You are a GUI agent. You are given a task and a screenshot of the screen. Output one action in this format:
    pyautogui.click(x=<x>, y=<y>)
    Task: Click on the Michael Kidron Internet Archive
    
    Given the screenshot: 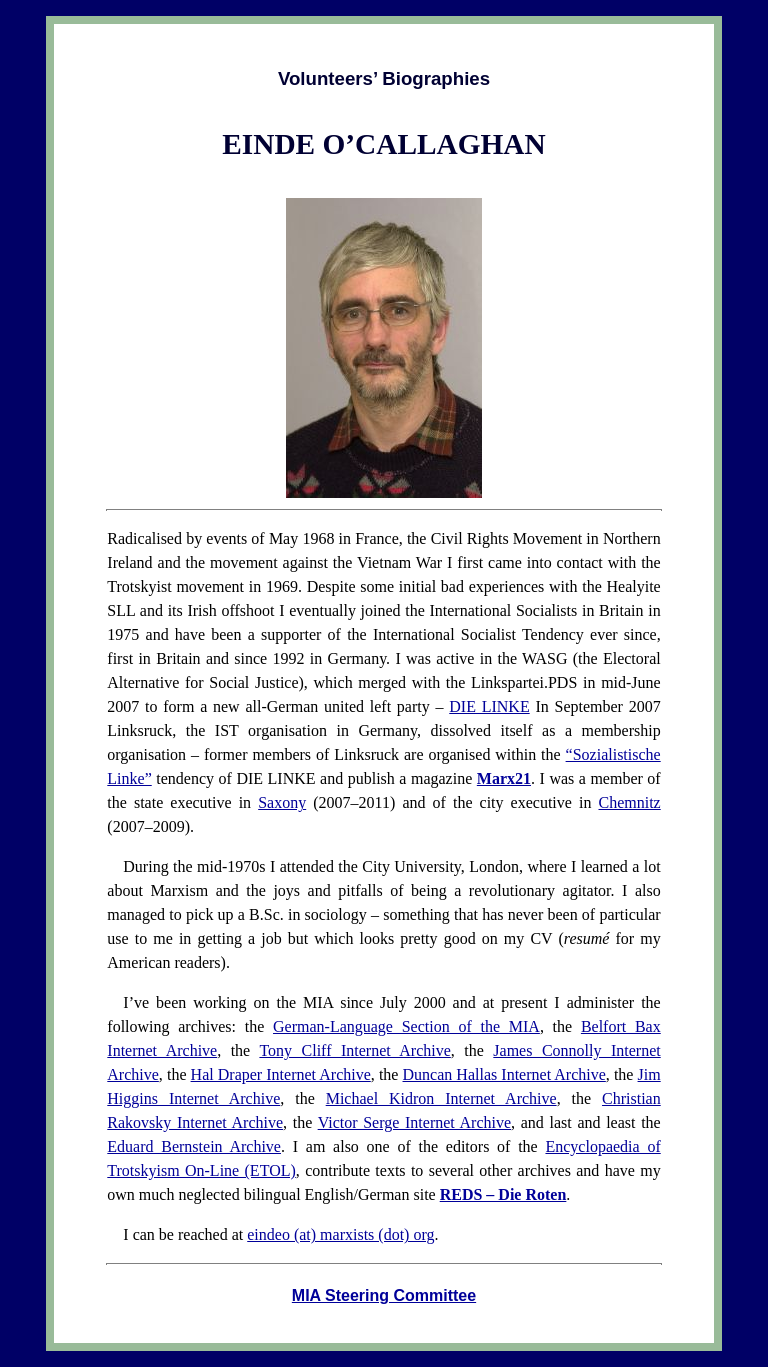 What is the action you would take?
    pyautogui.click(x=441, y=1098)
    